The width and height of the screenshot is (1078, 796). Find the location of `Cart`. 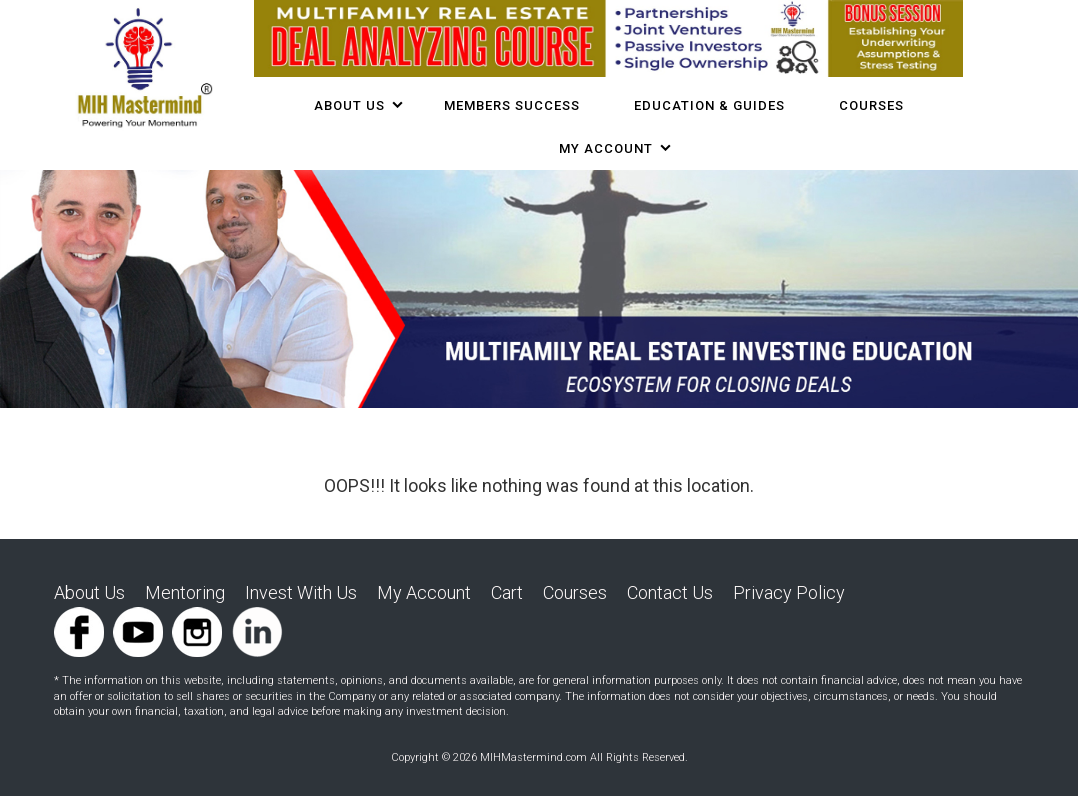

Cart is located at coordinates (507, 592).